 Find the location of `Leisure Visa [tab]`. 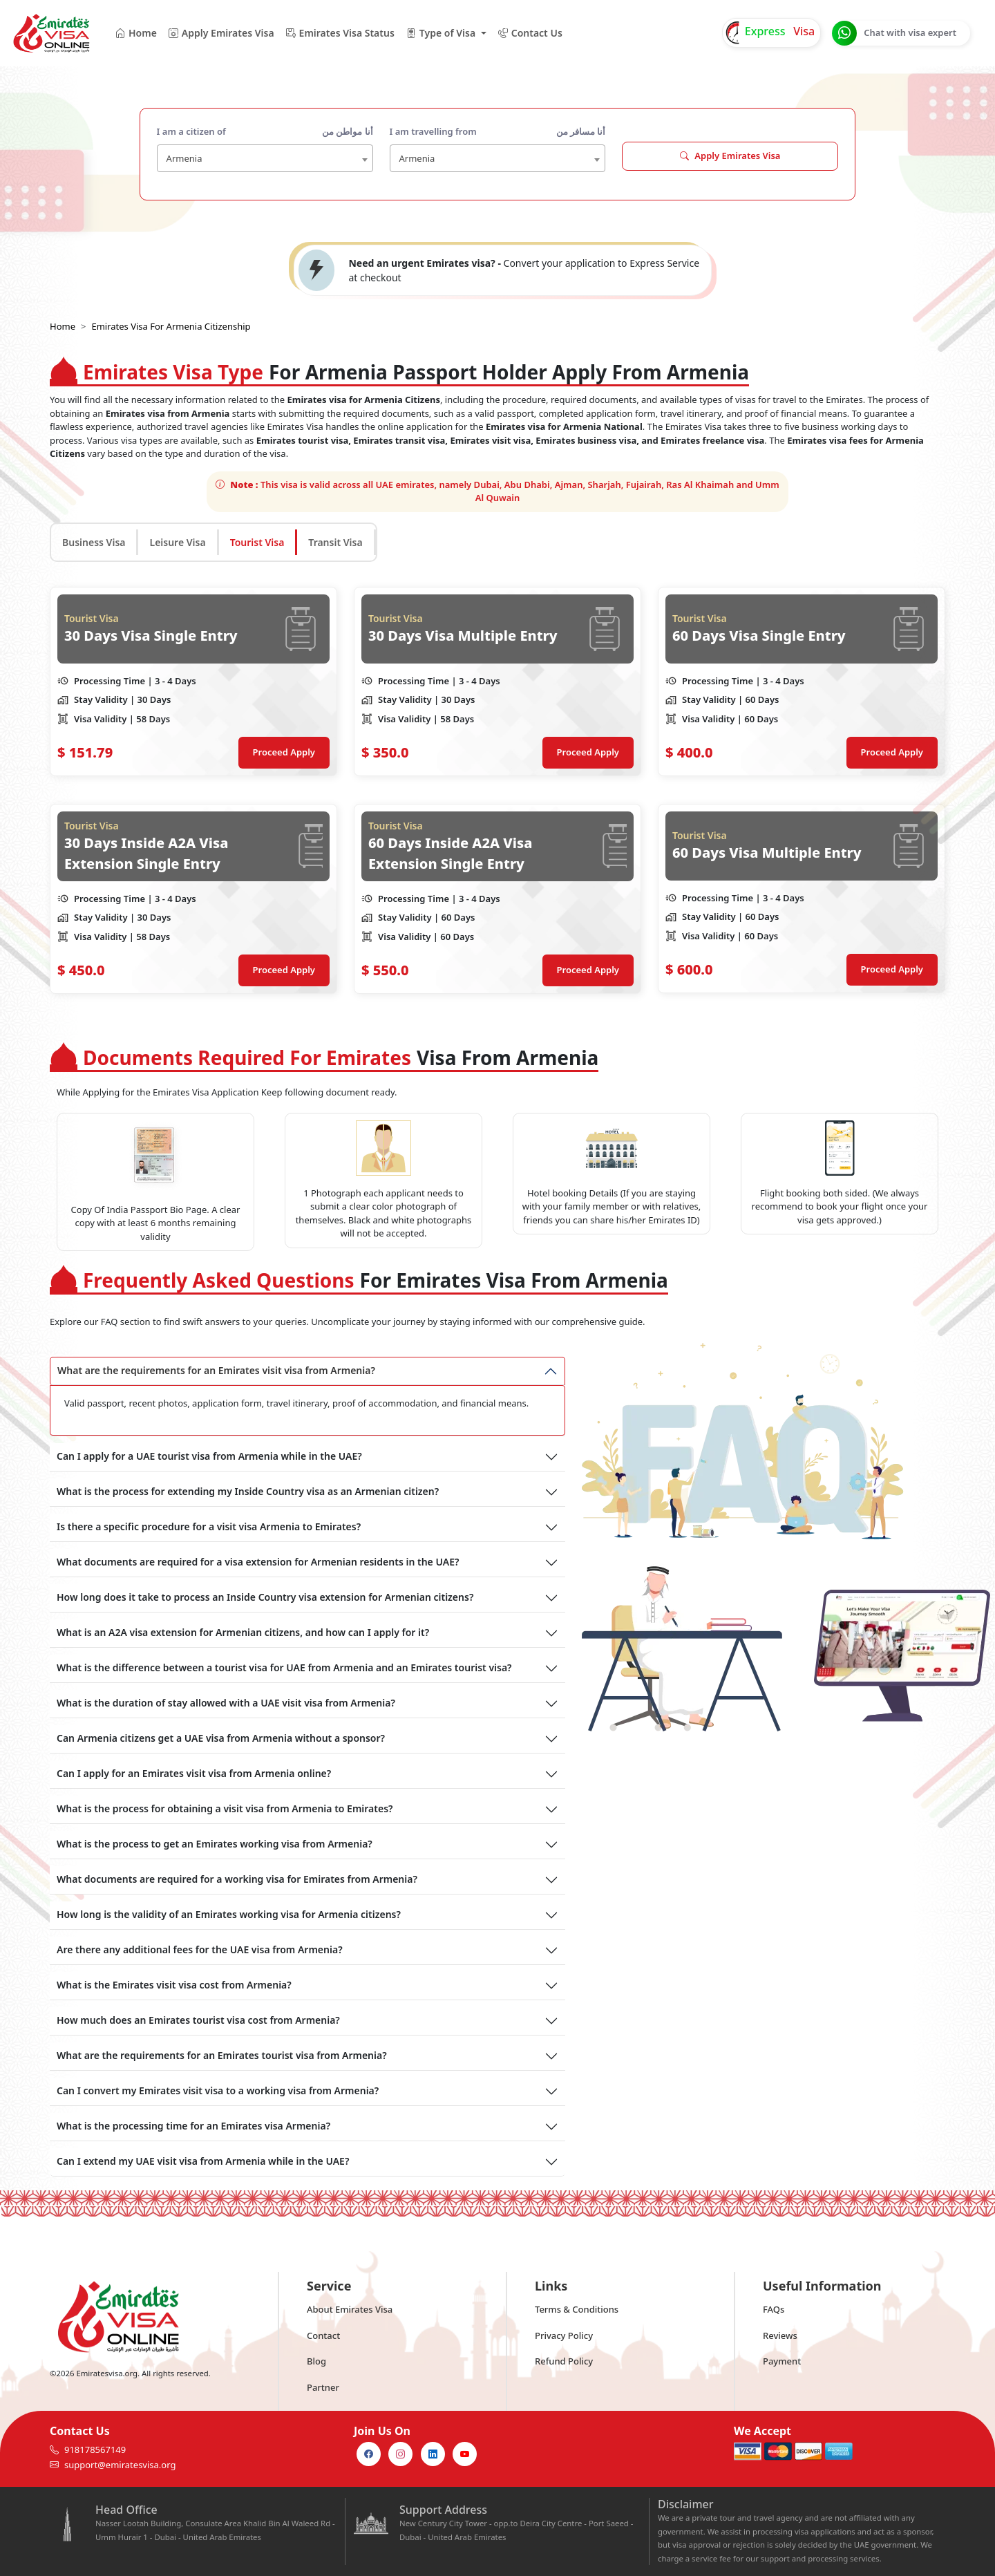

Leisure Visa [tab] is located at coordinates (177, 542).